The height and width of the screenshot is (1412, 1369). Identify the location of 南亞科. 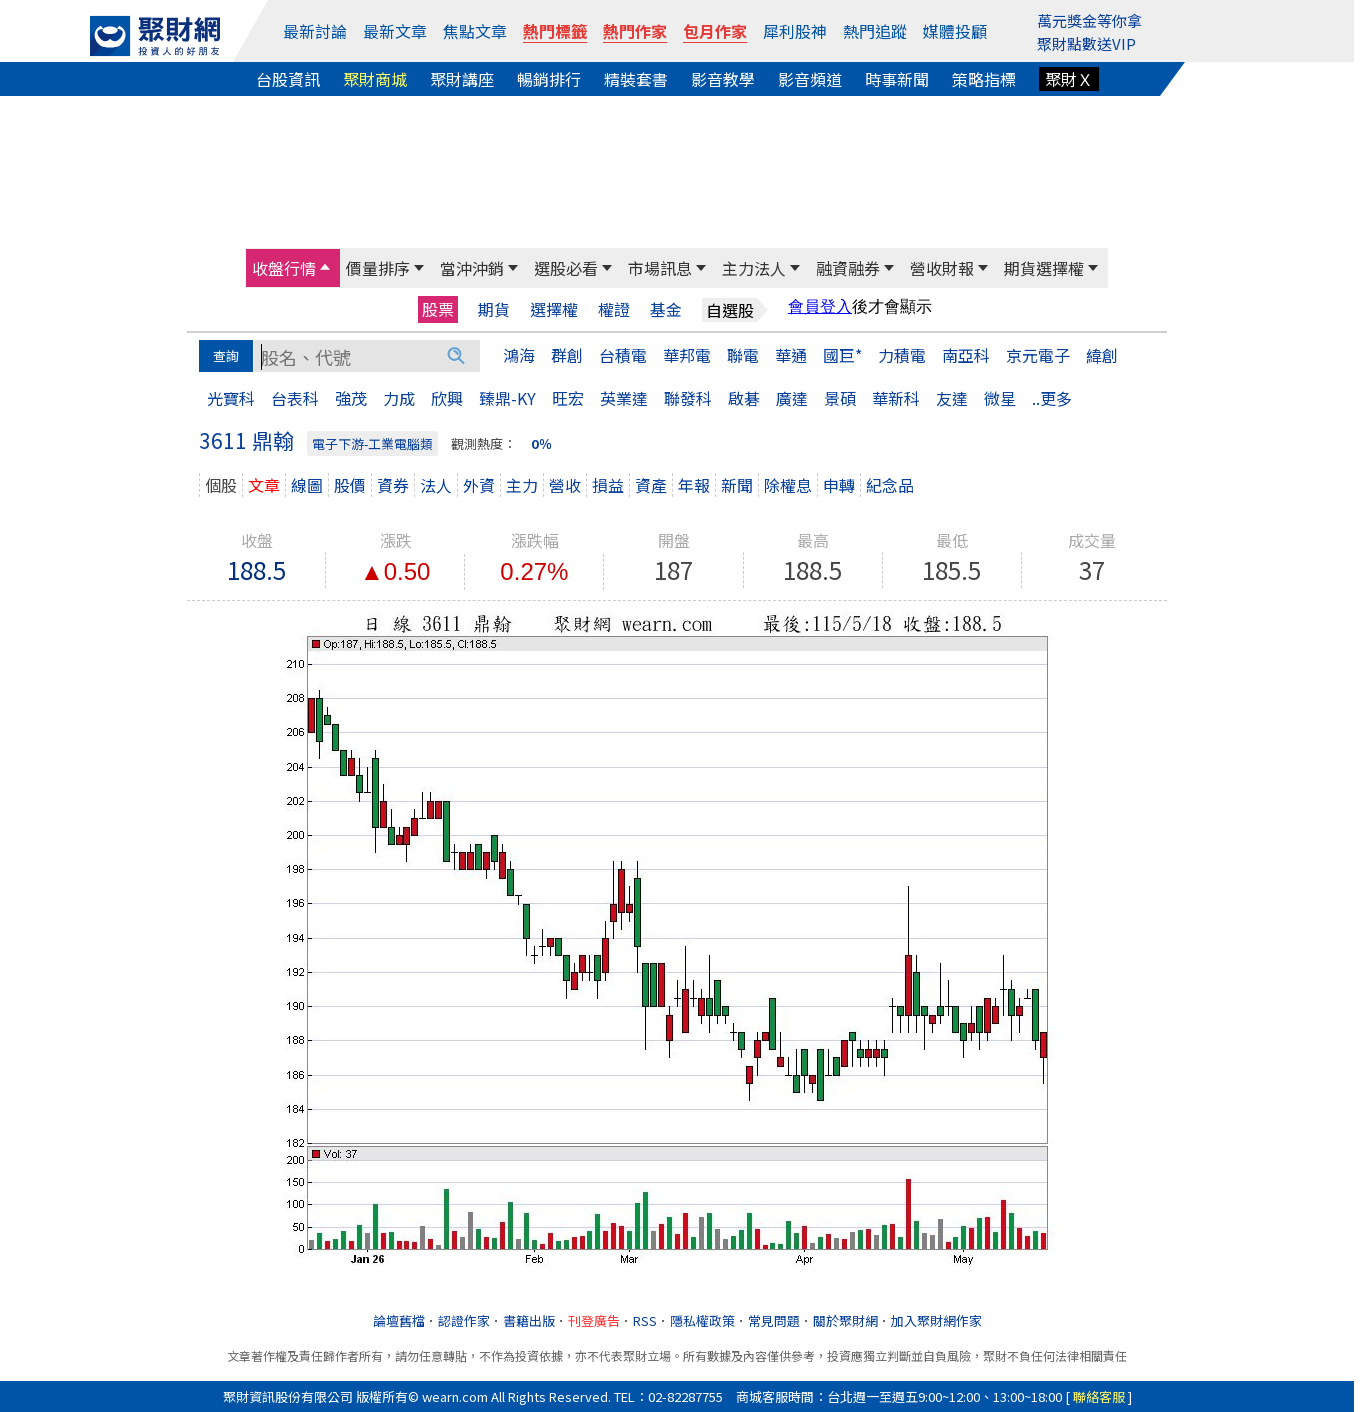
(966, 355).